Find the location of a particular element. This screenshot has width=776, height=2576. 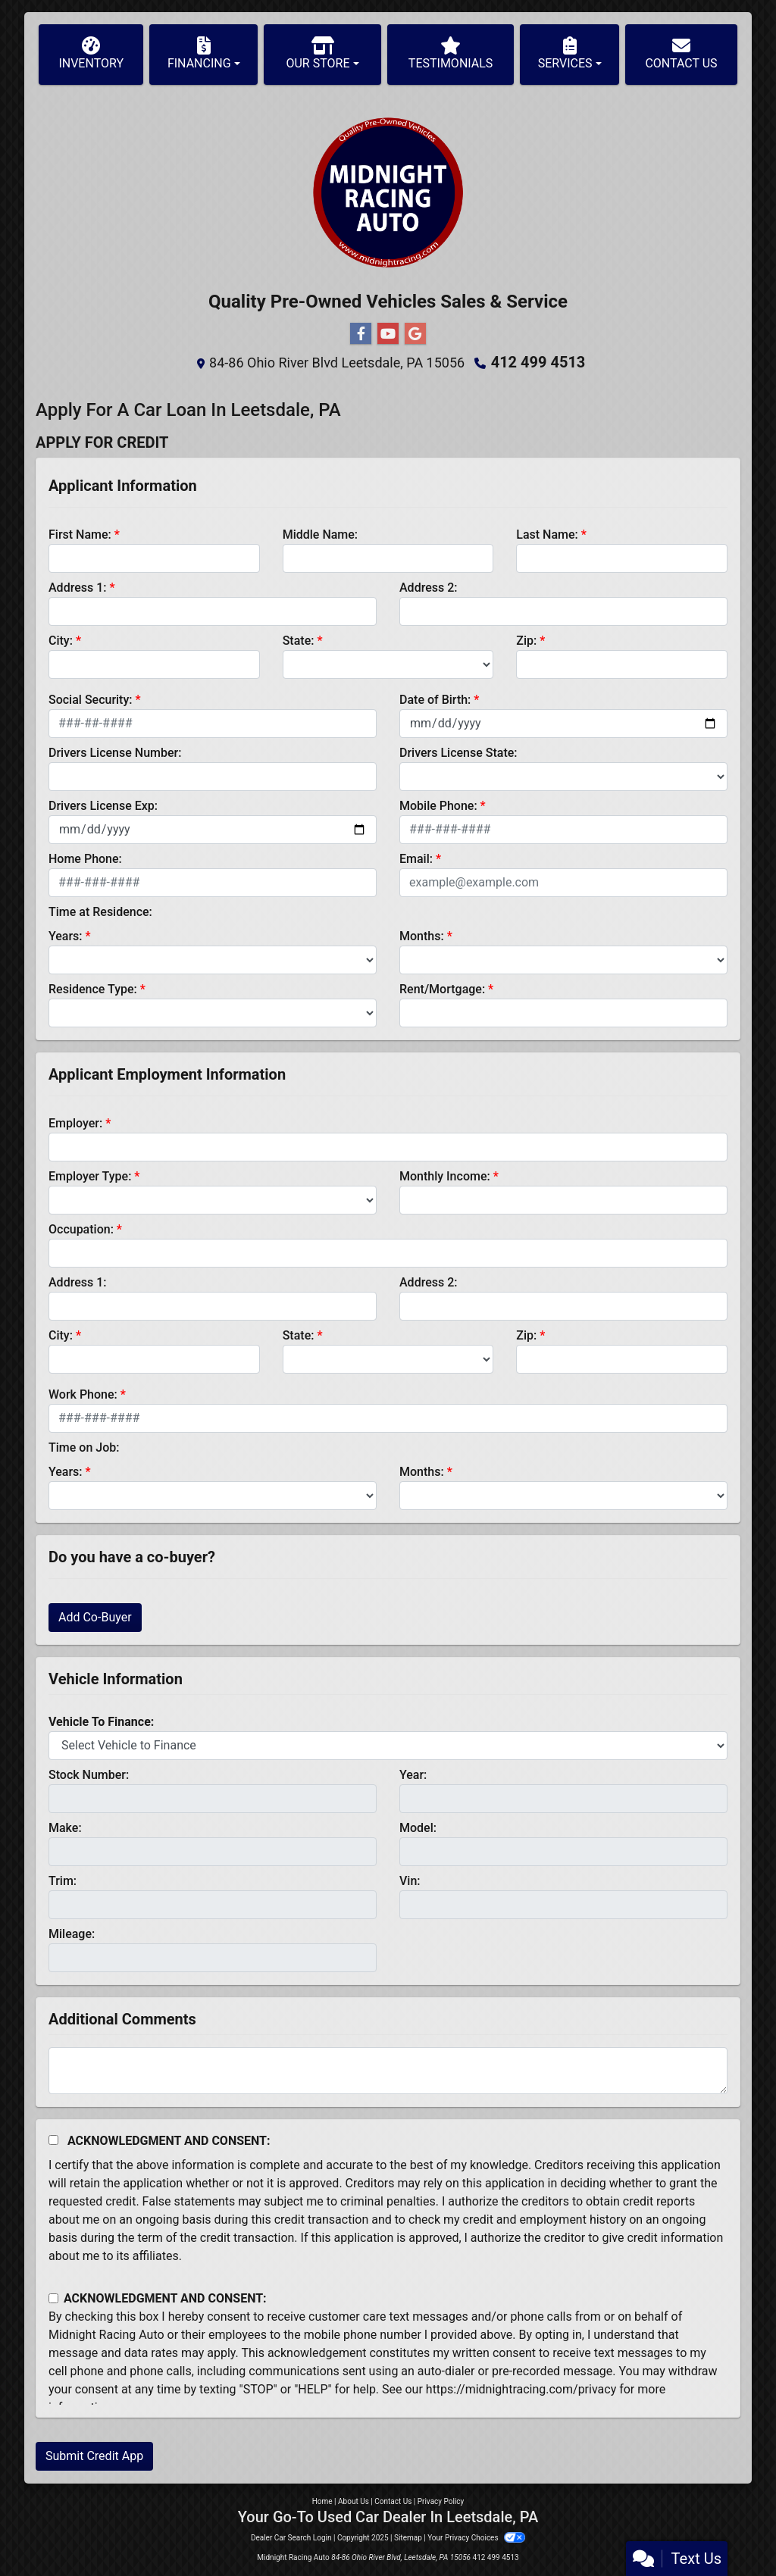

Middle Name: is located at coordinates (320, 534).